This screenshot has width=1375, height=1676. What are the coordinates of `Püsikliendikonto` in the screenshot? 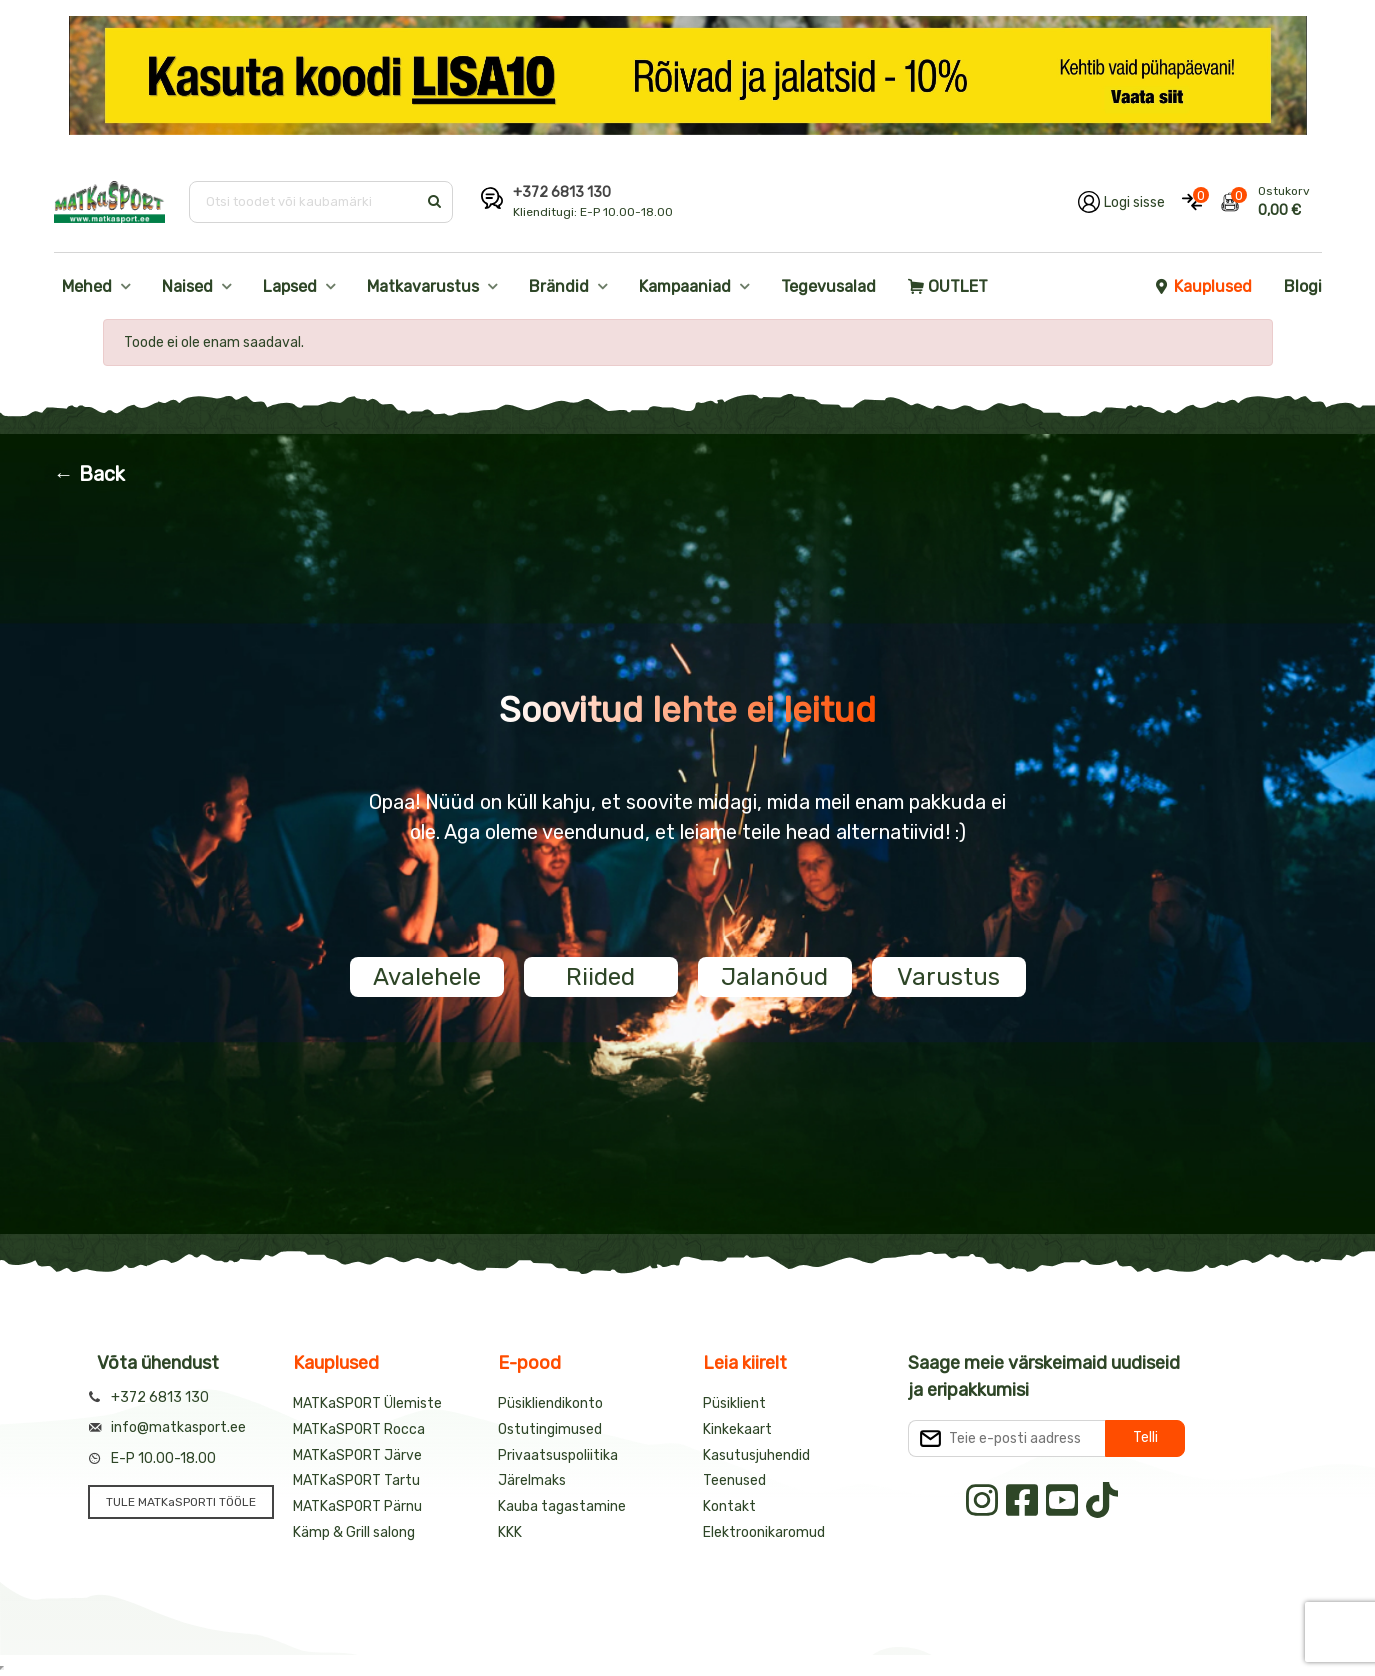 It's located at (550, 1403).